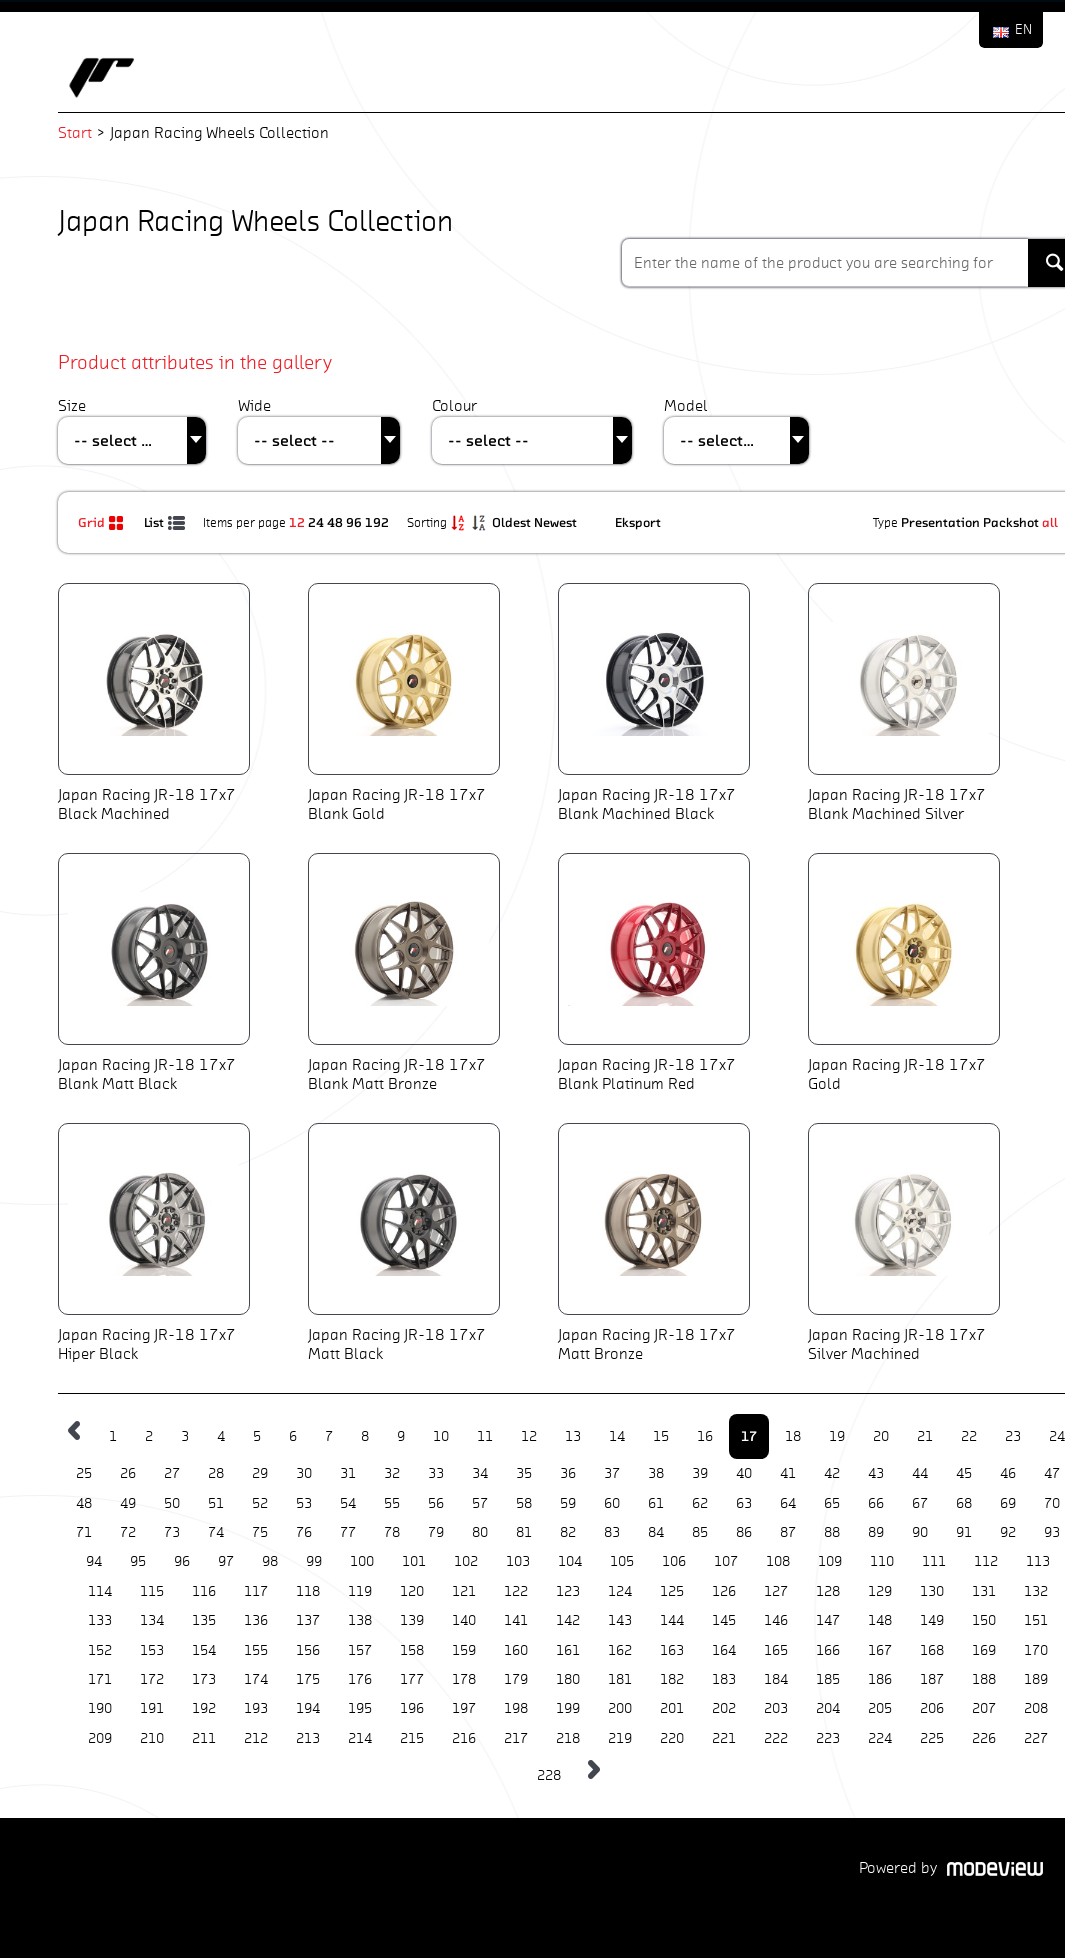 This screenshot has height=1958, width=1065. Describe the element at coordinates (436, 1503) in the screenshot. I see `56` at that location.